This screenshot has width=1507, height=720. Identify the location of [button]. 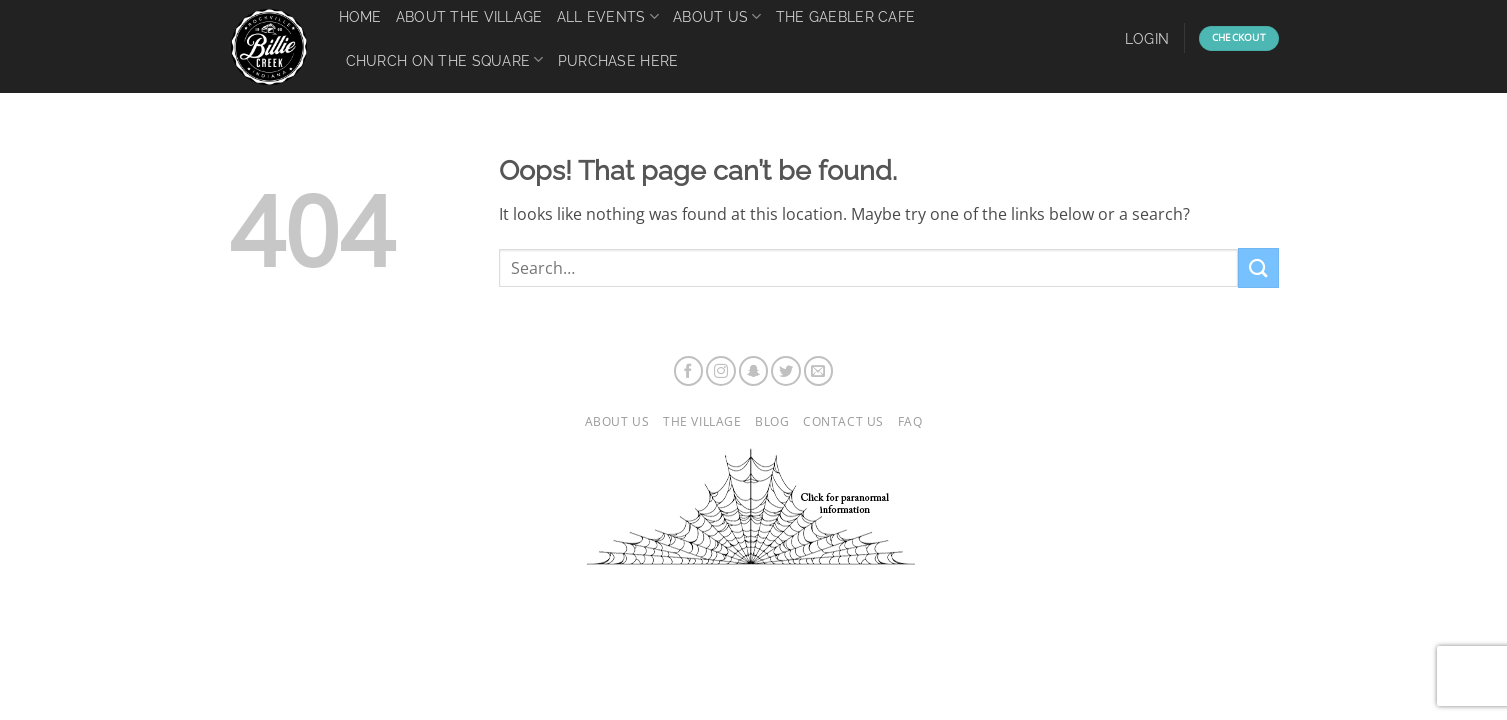
(1147, 38).